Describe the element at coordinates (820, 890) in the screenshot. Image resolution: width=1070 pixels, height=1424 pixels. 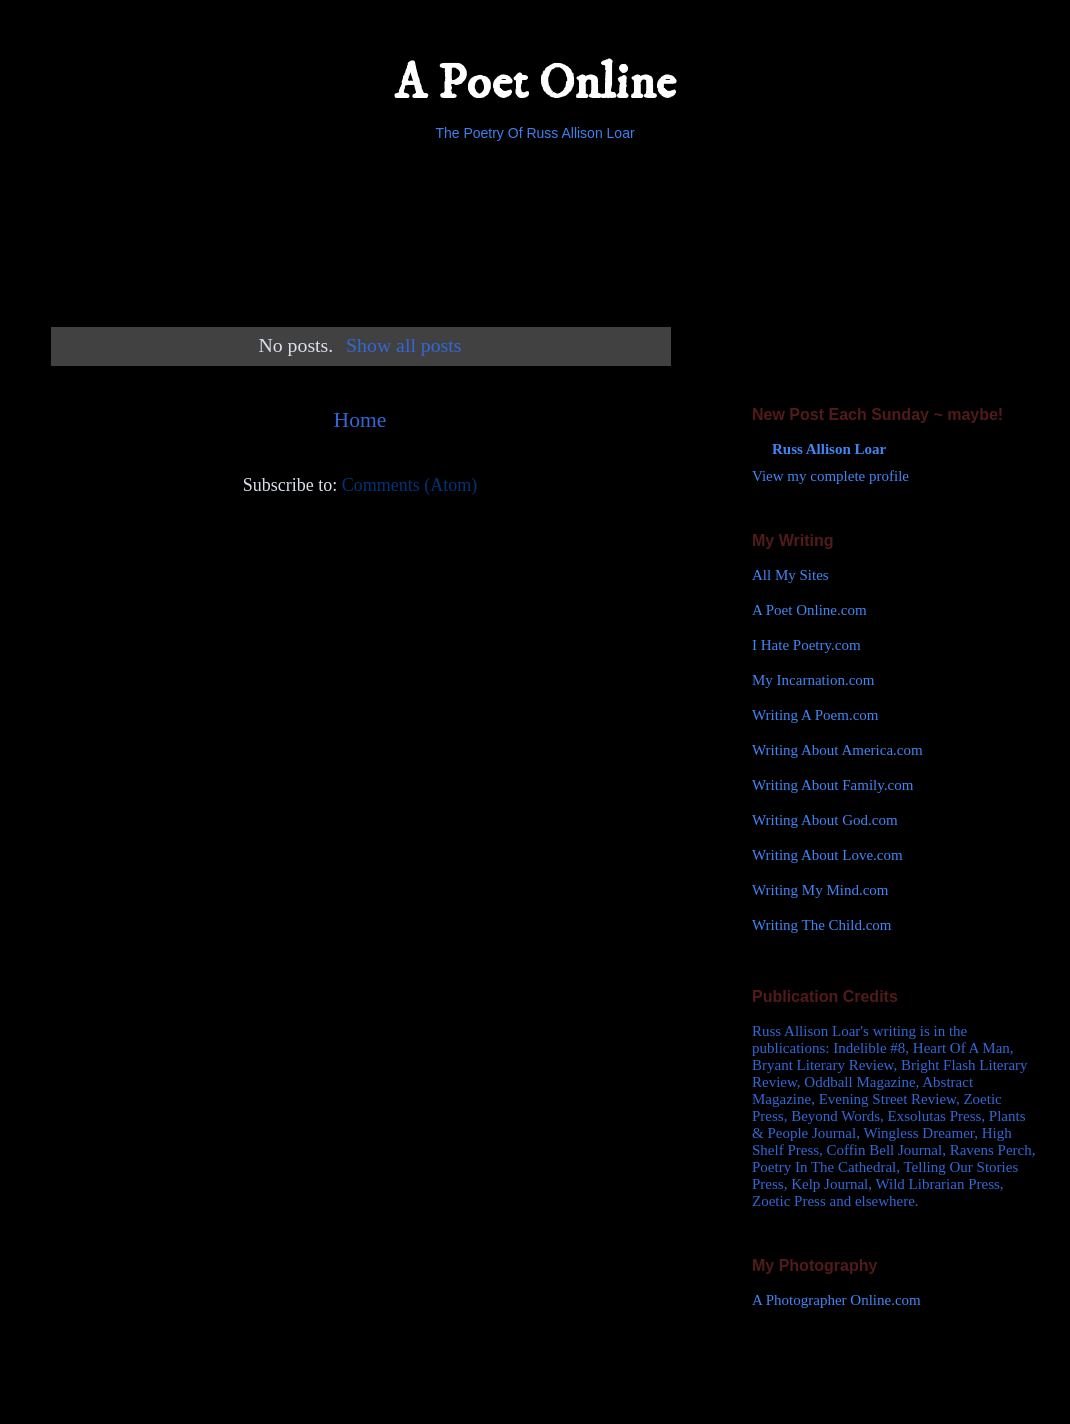
I see `Writing My Mind.com` at that location.